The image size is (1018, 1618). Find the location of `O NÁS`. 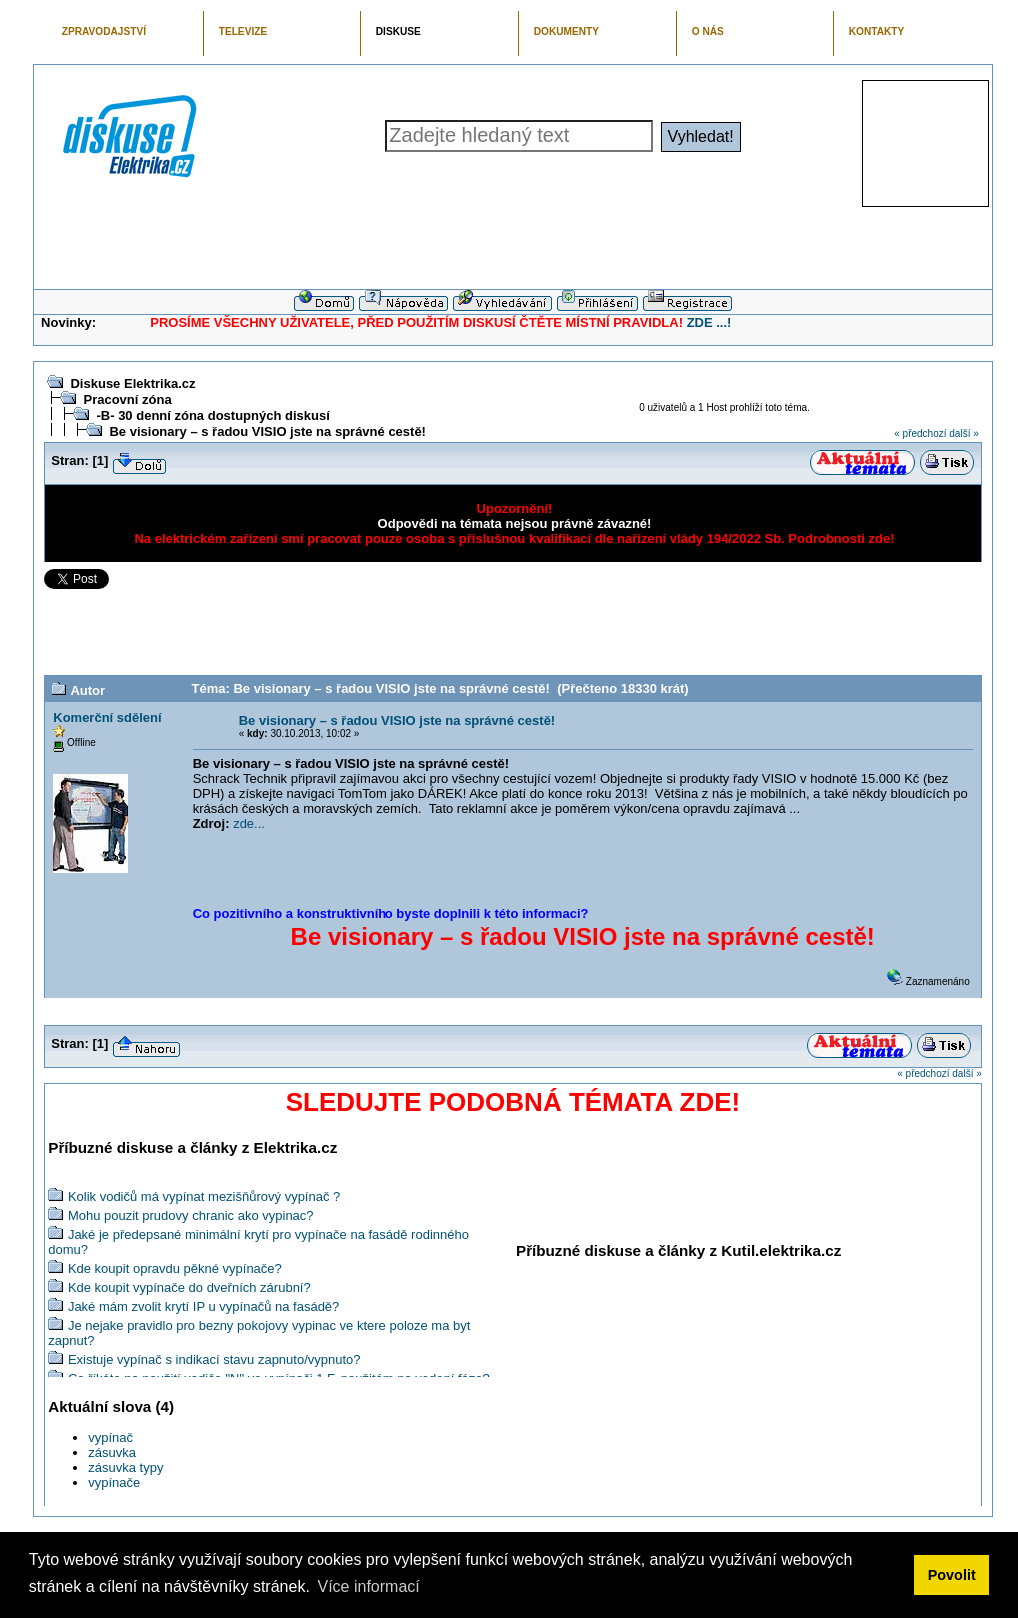

O NÁS is located at coordinates (708, 31).